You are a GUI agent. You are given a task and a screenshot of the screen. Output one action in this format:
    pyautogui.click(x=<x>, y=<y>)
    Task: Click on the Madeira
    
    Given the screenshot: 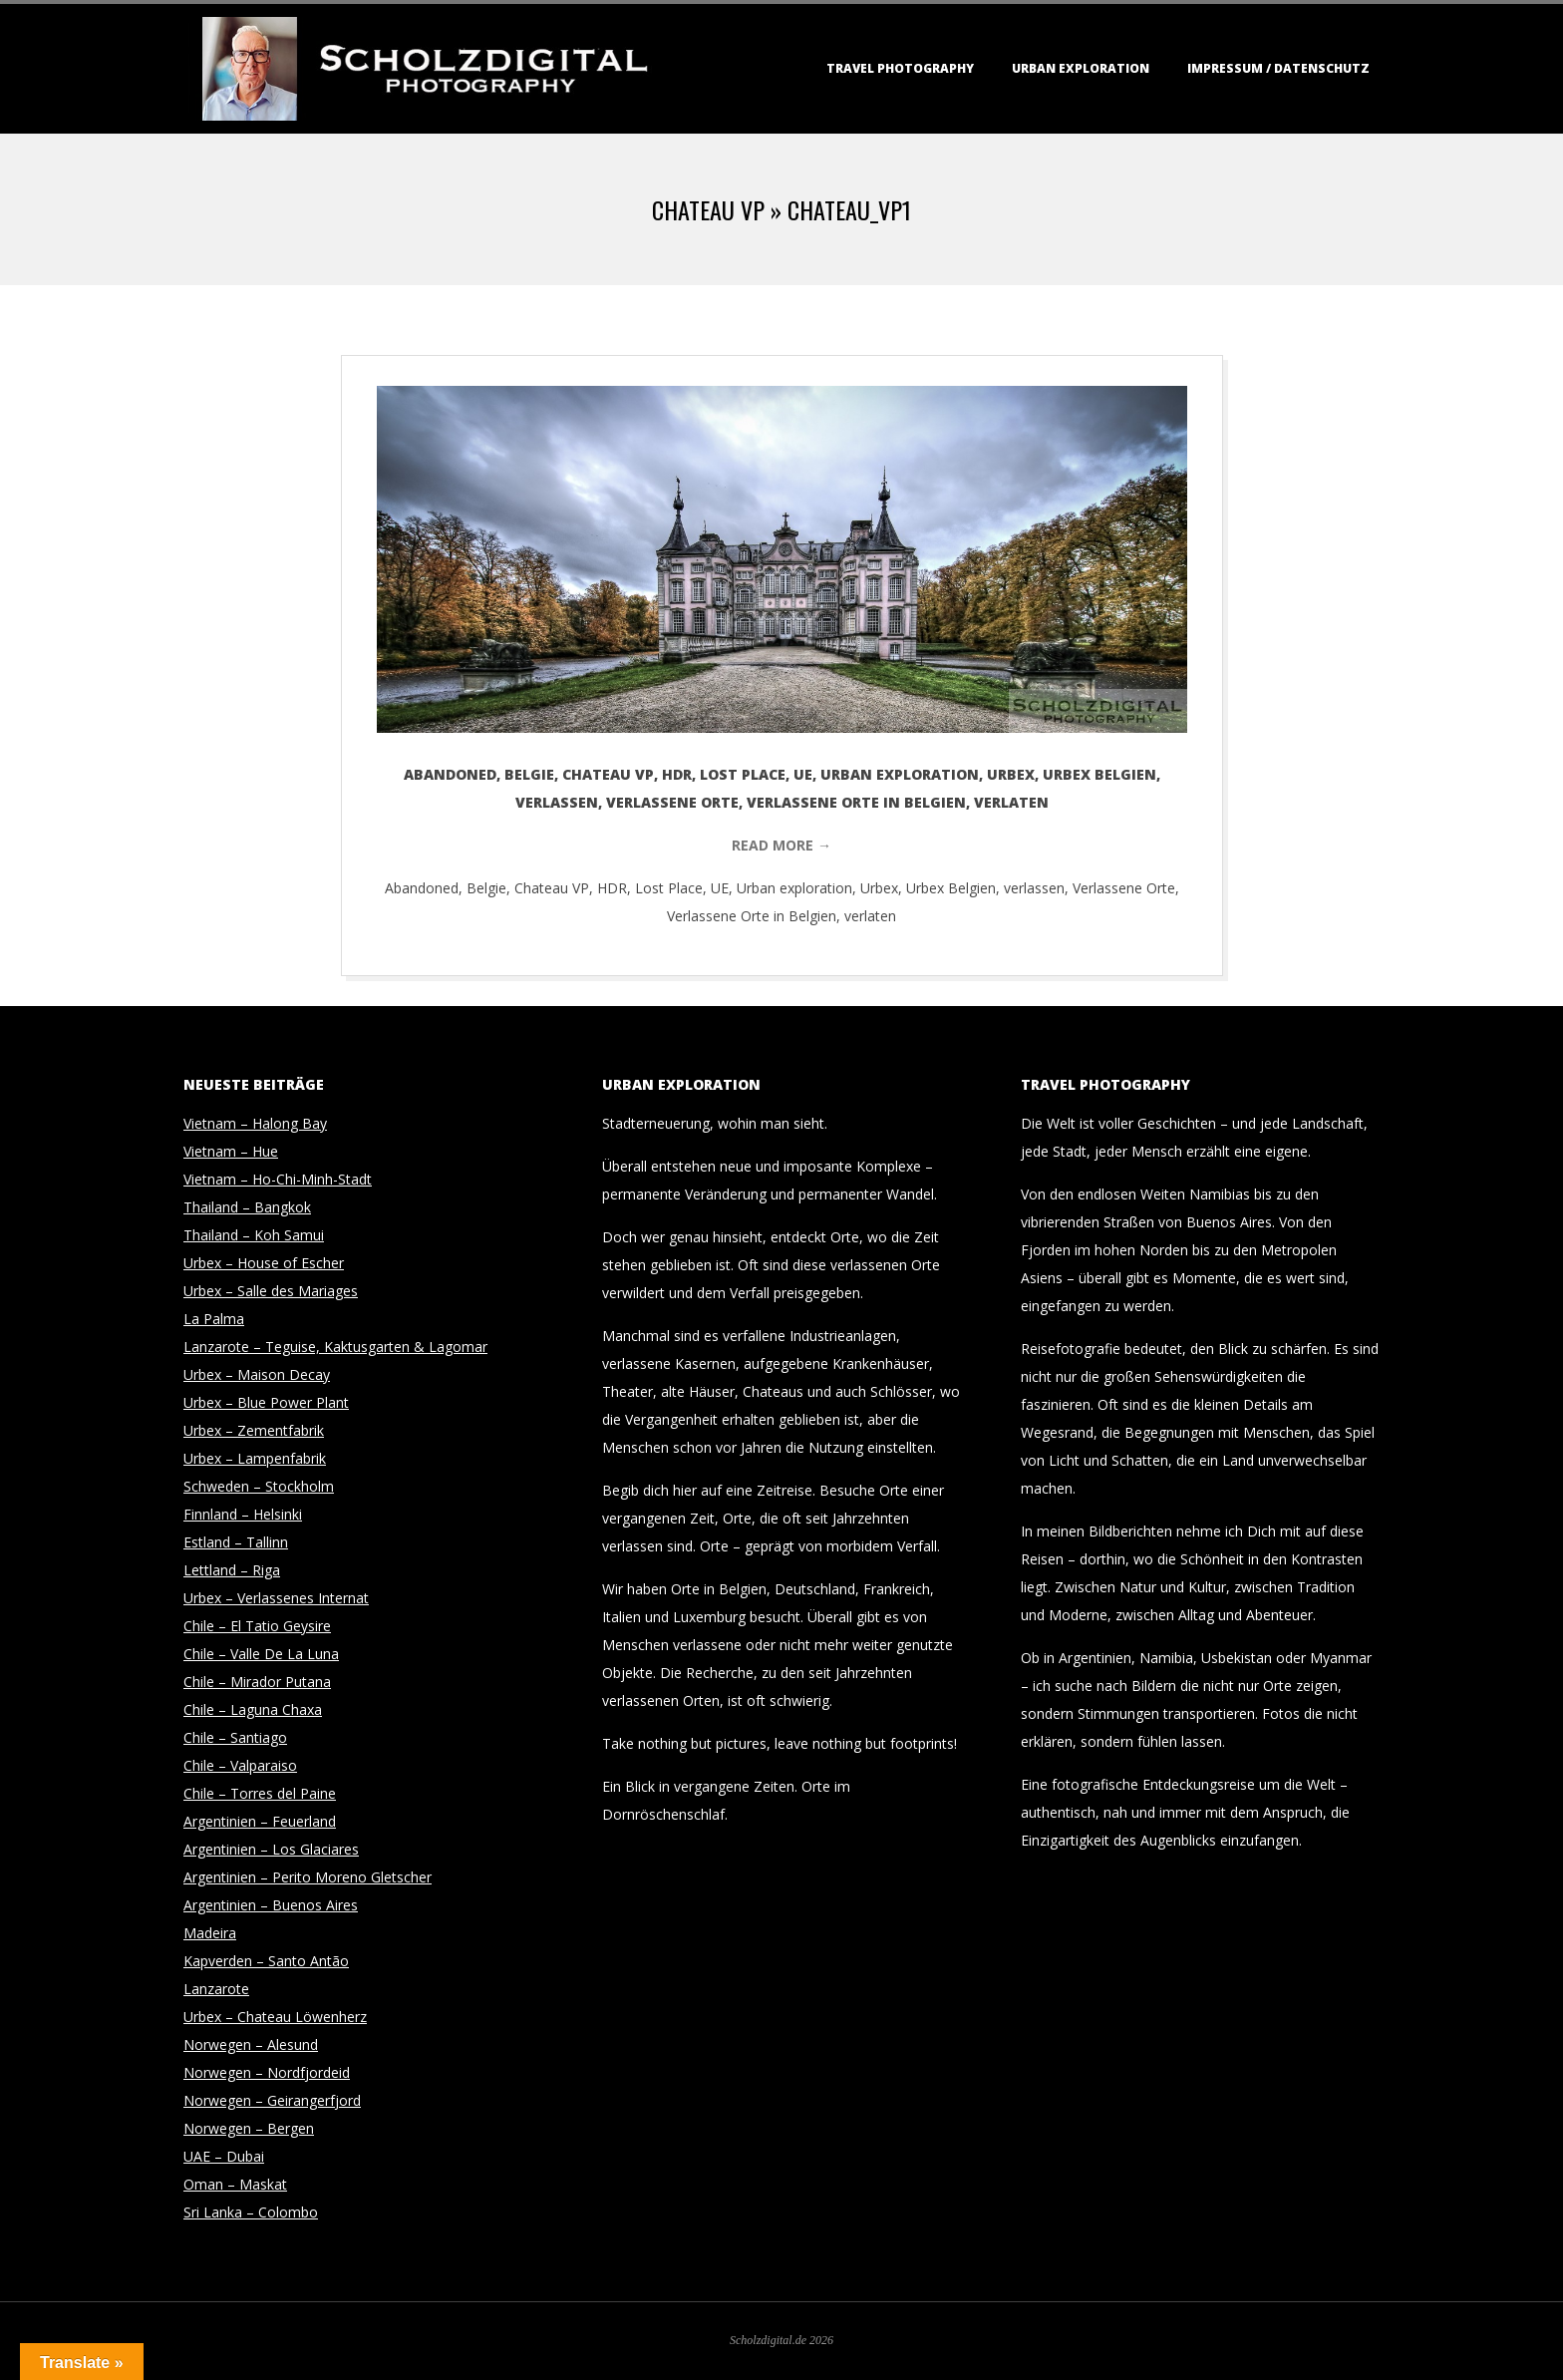 What is the action you would take?
    pyautogui.click(x=209, y=1932)
    